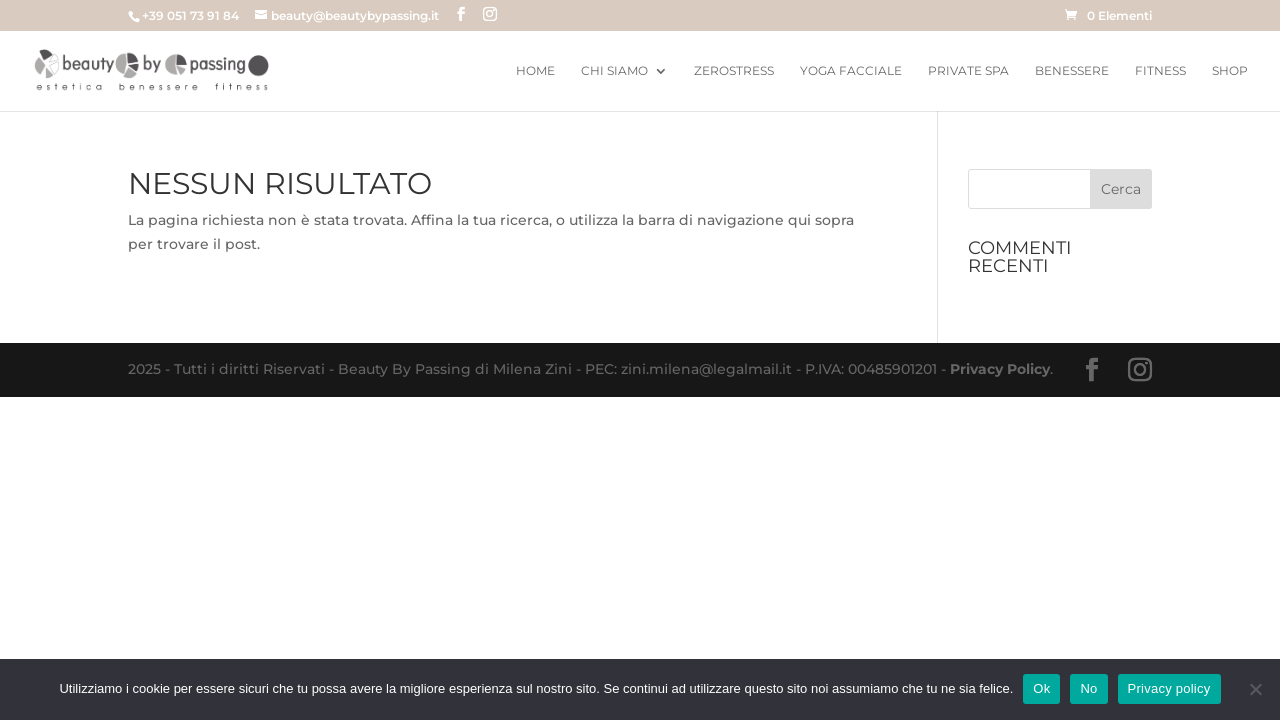 Image resolution: width=1280 pixels, height=720 pixels. What do you see at coordinates (1072, 71) in the screenshot?
I see `Benessere` at bounding box center [1072, 71].